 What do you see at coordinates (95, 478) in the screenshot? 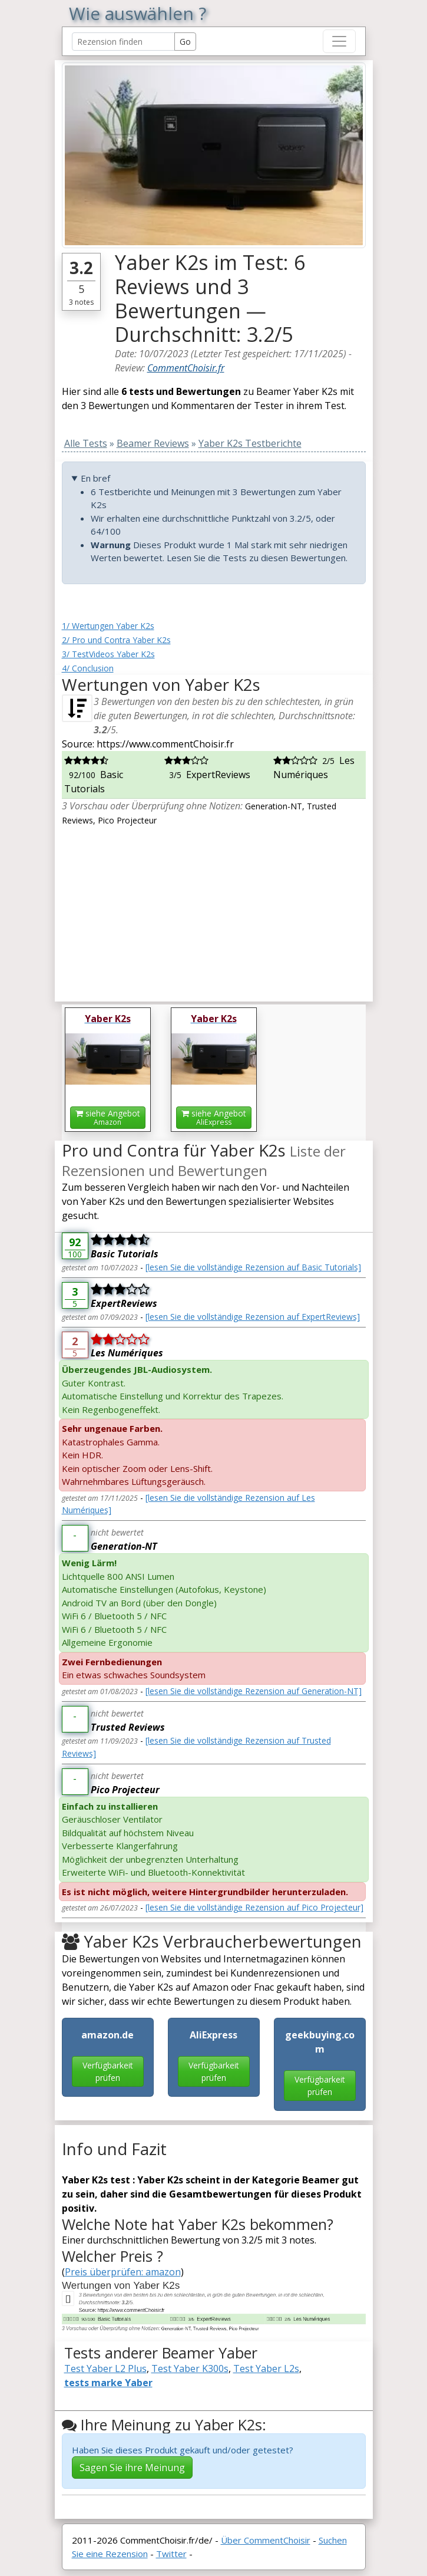
I see `En bref` at bounding box center [95, 478].